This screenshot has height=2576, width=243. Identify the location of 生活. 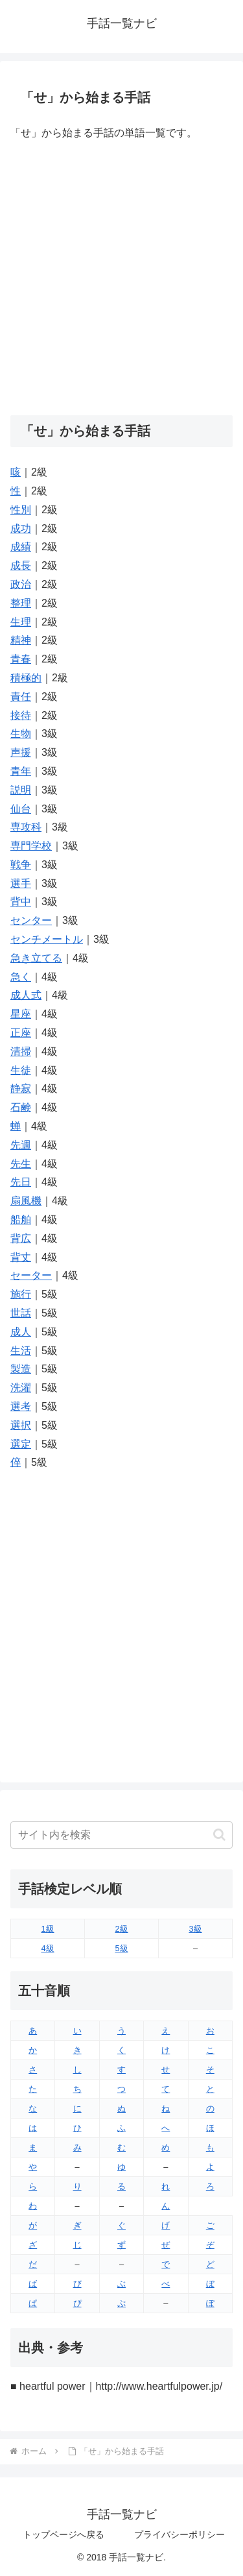
(20, 1350).